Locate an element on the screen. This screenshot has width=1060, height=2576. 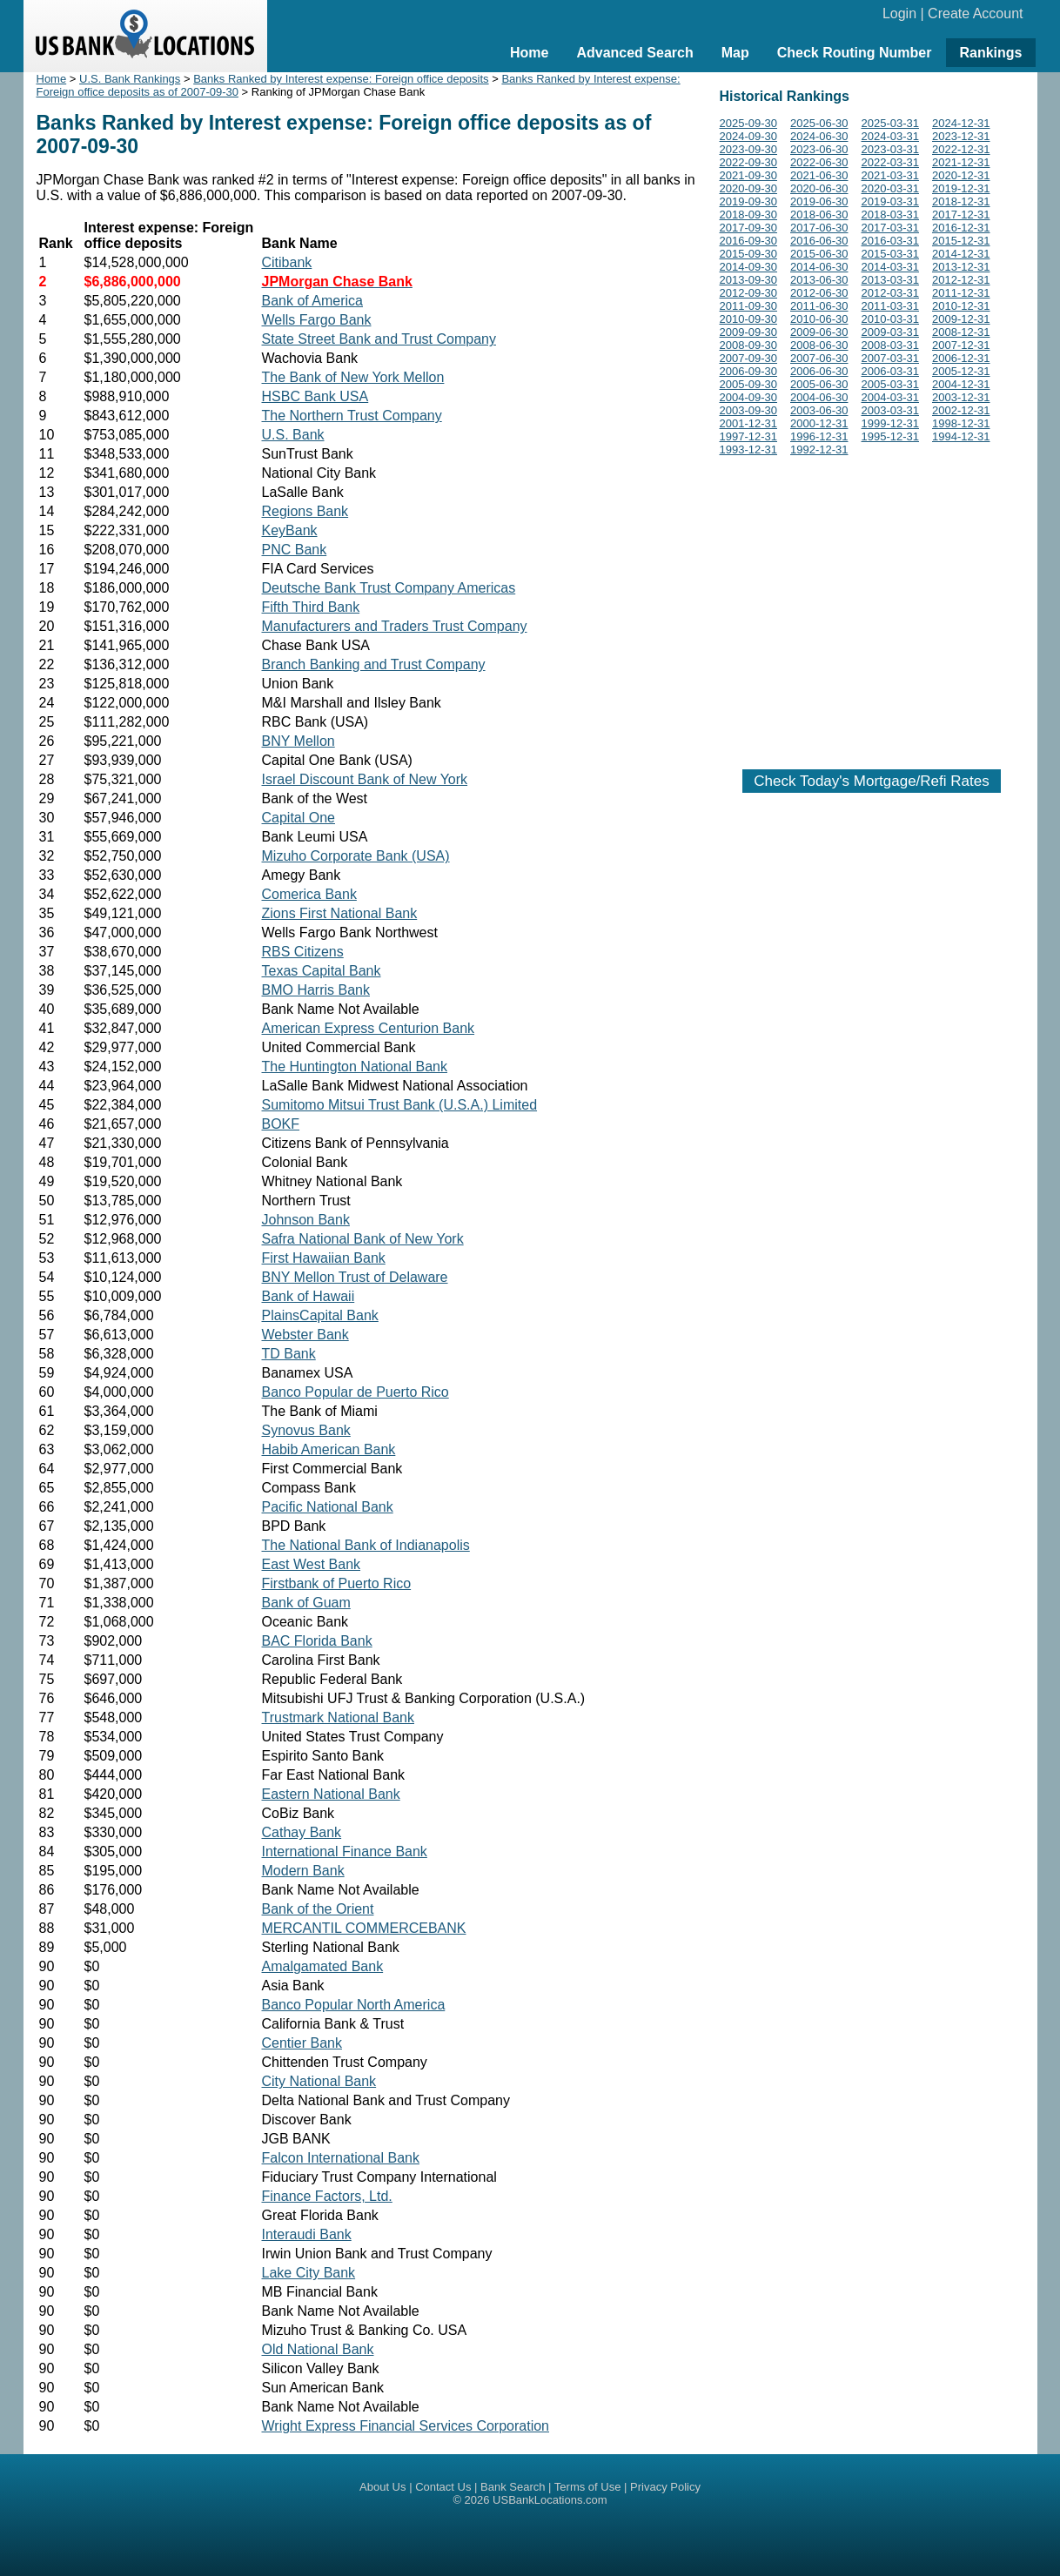
Check Routing Number is located at coordinates (854, 52).